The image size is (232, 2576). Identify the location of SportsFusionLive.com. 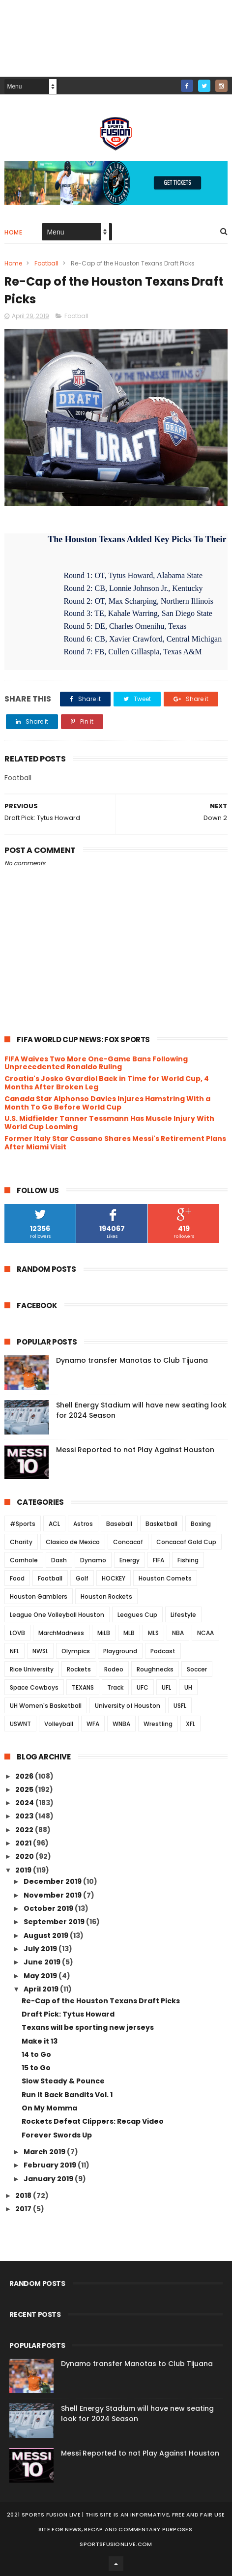
(116, 2544).